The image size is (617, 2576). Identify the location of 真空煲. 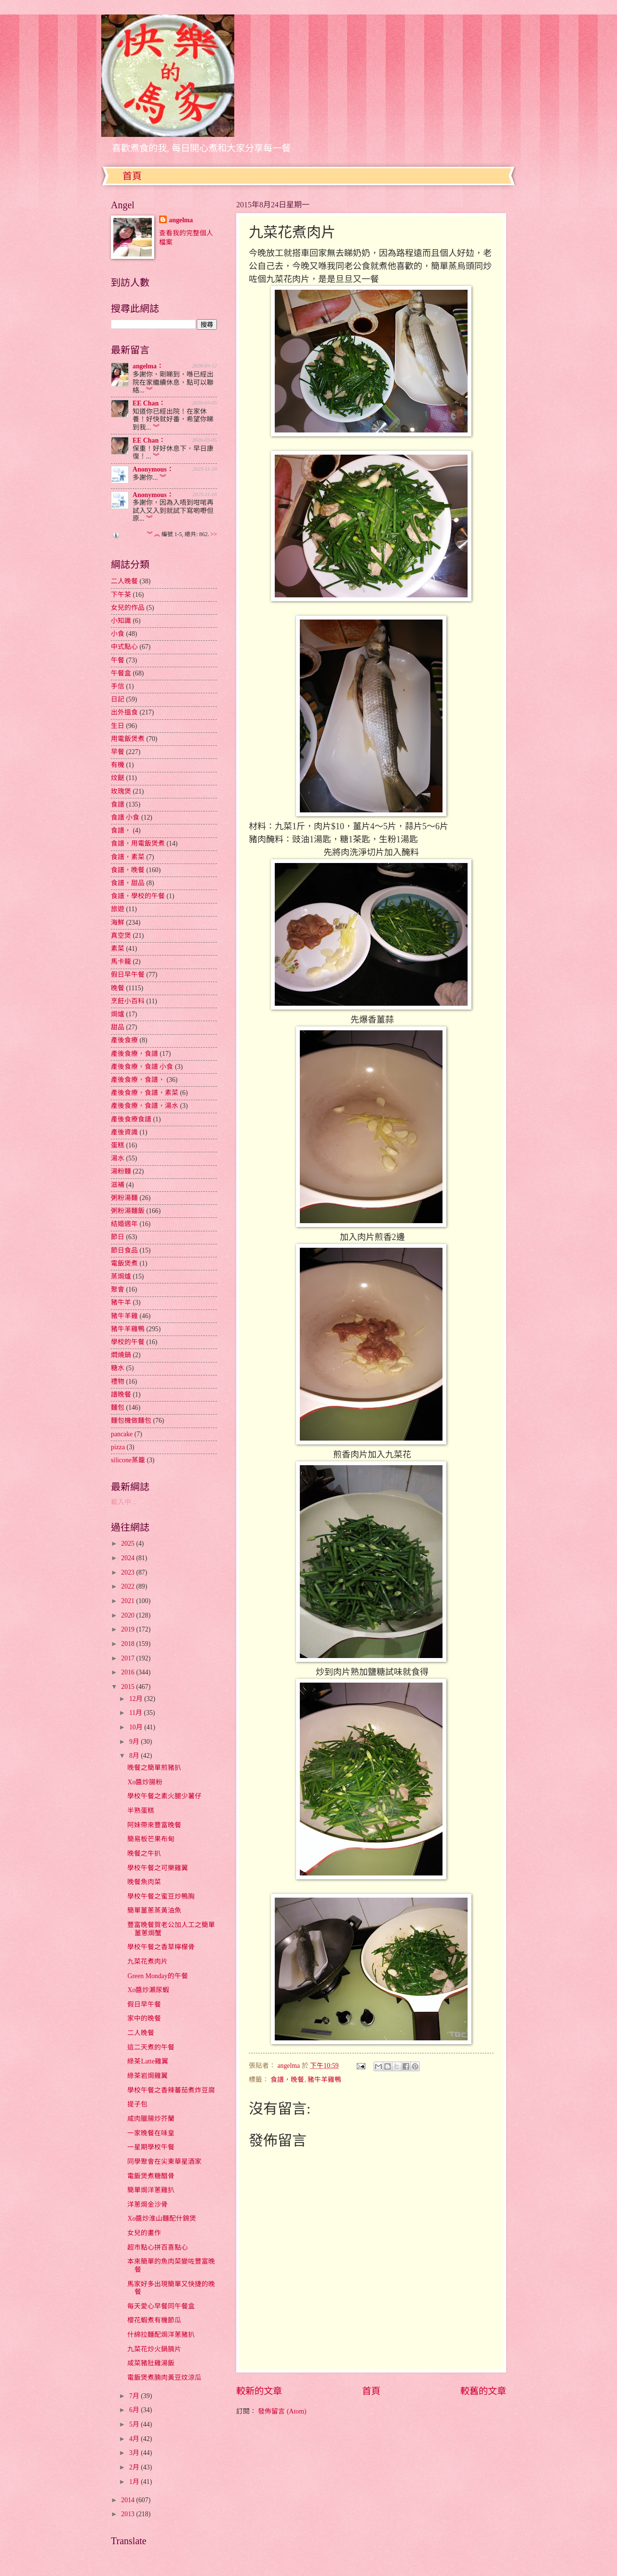
(121, 935).